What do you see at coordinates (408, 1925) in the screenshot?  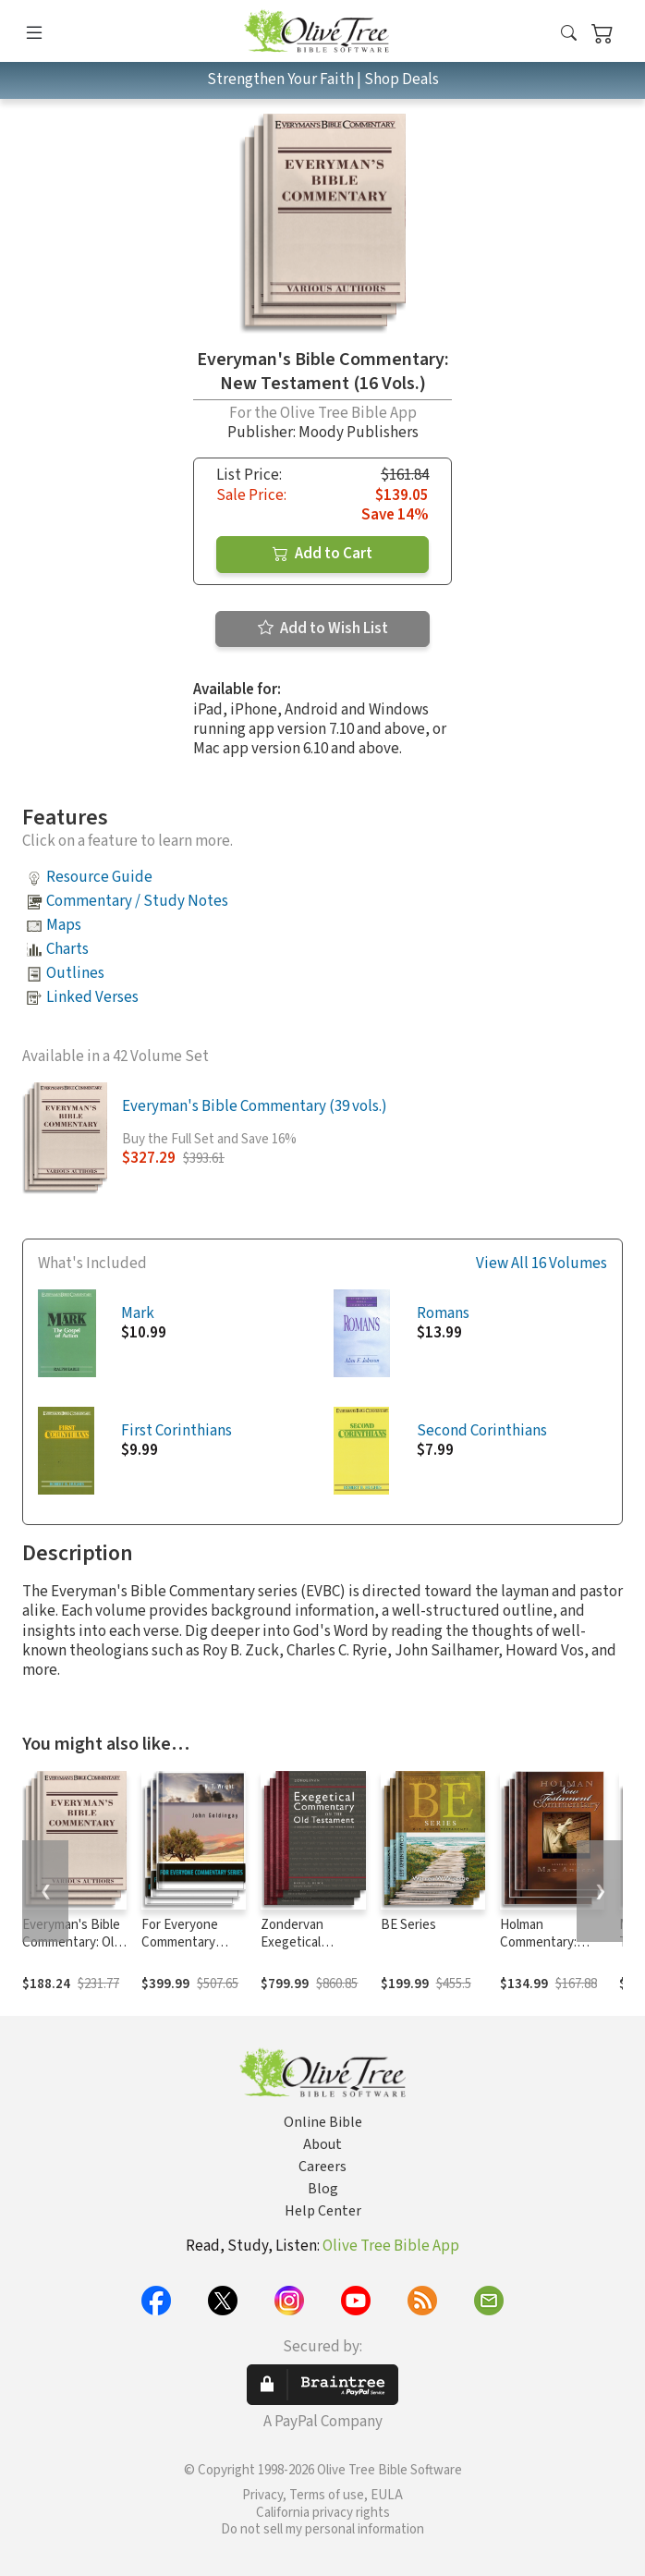 I see `BE Series` at bounding box center [408, 1925].